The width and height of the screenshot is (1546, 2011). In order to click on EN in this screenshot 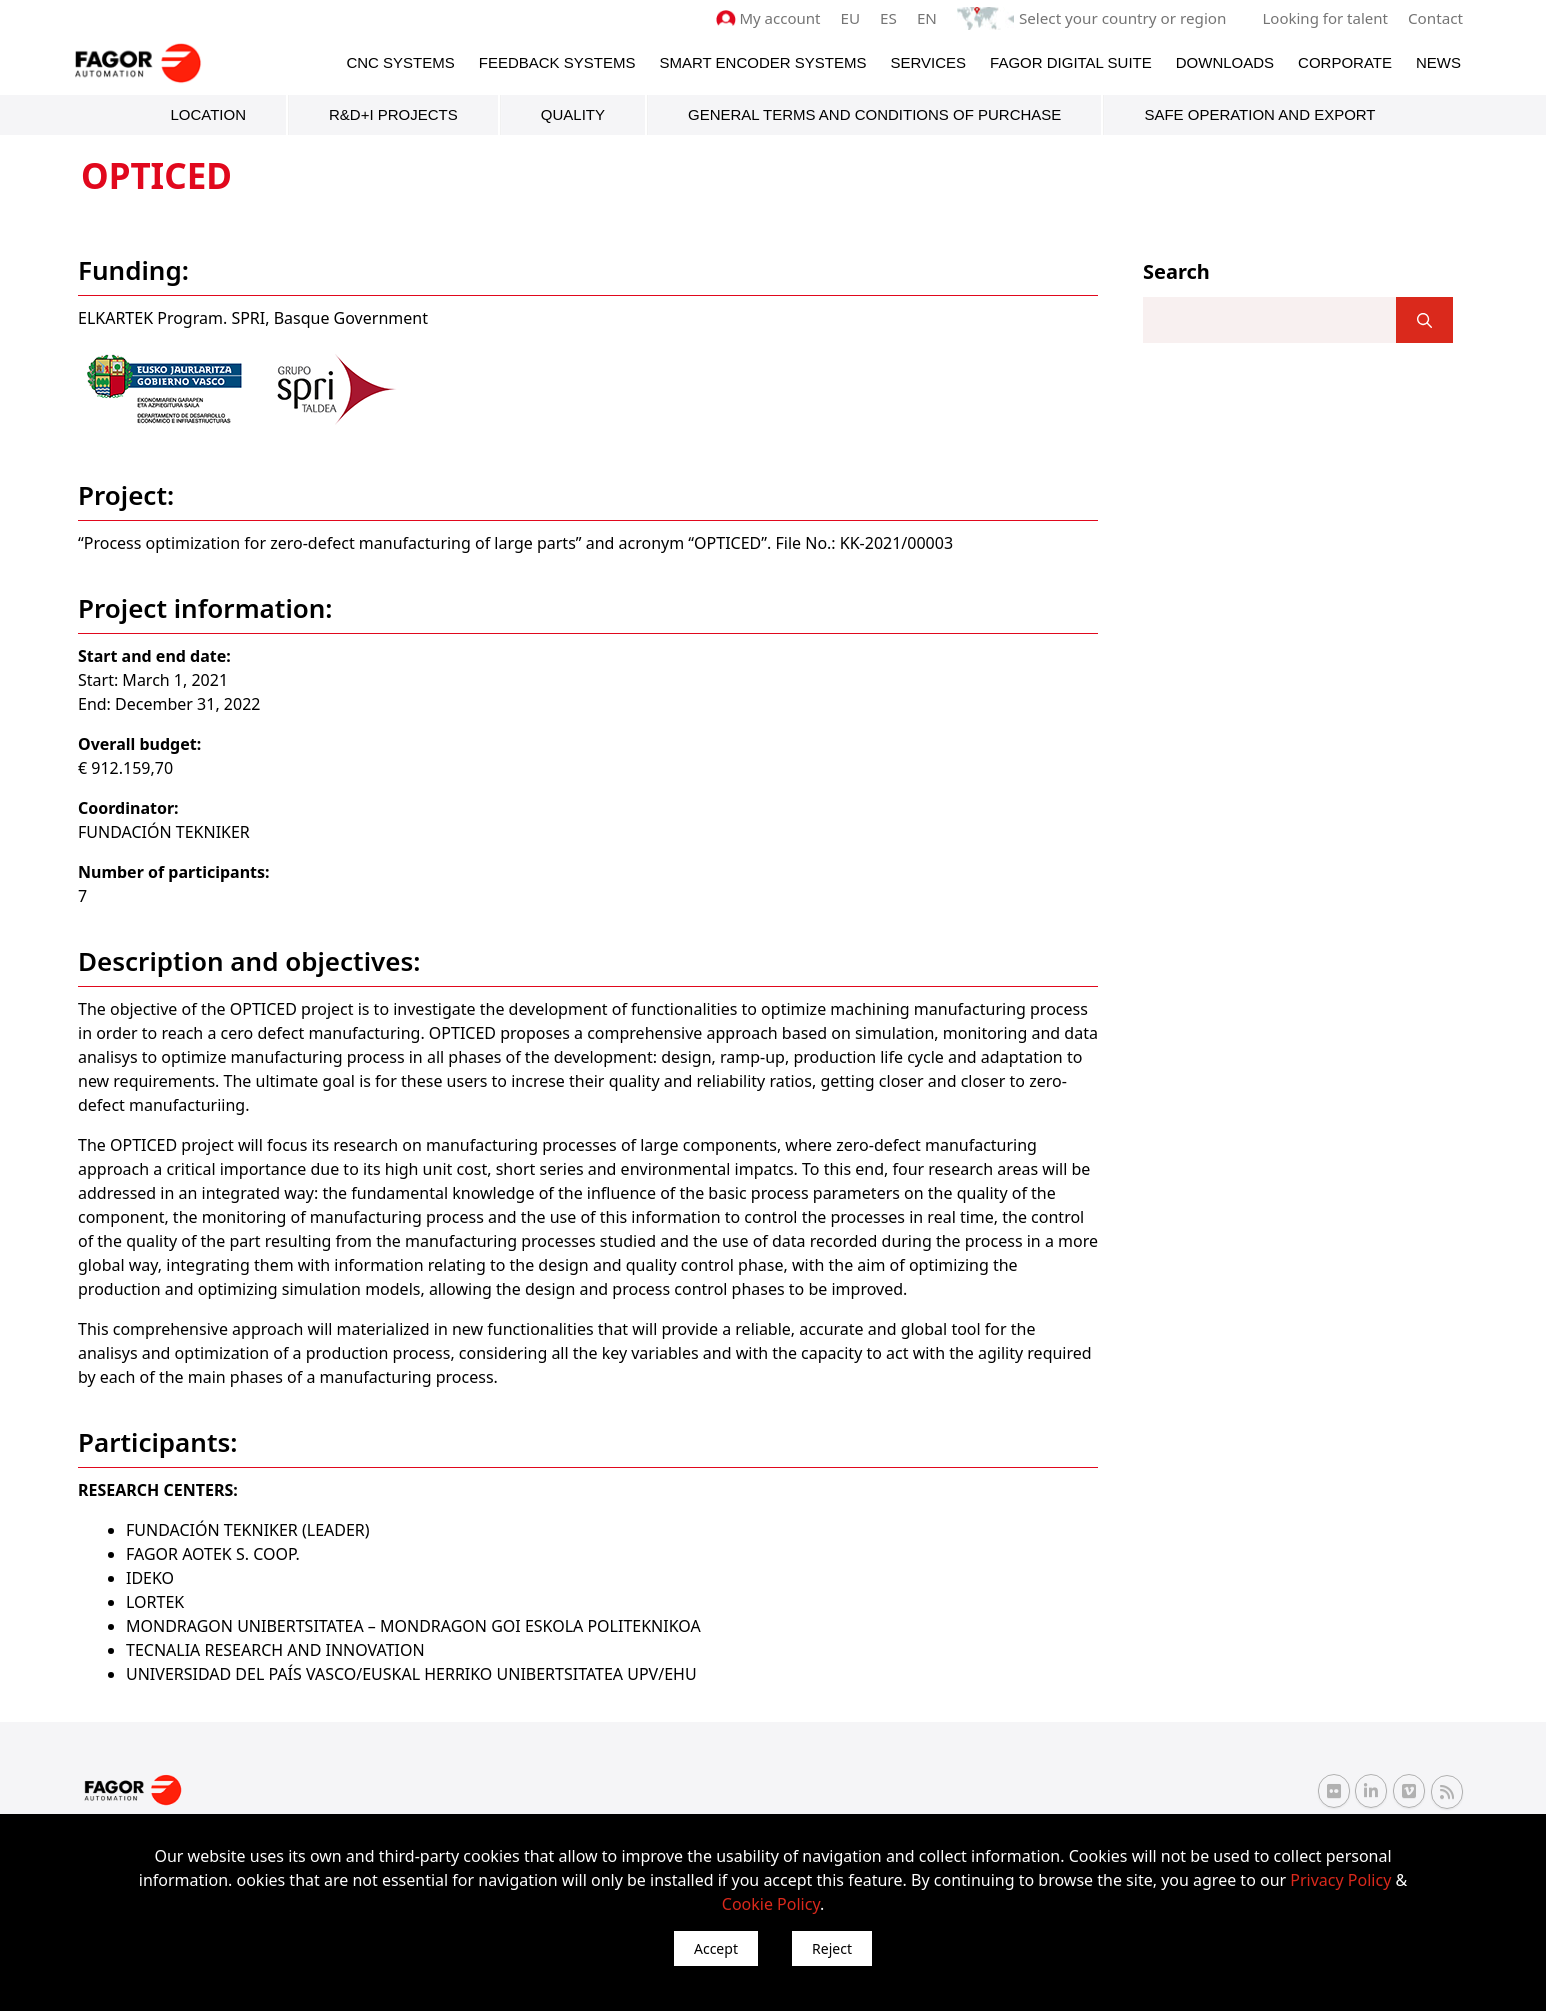, I will do `click(931, 18)`.